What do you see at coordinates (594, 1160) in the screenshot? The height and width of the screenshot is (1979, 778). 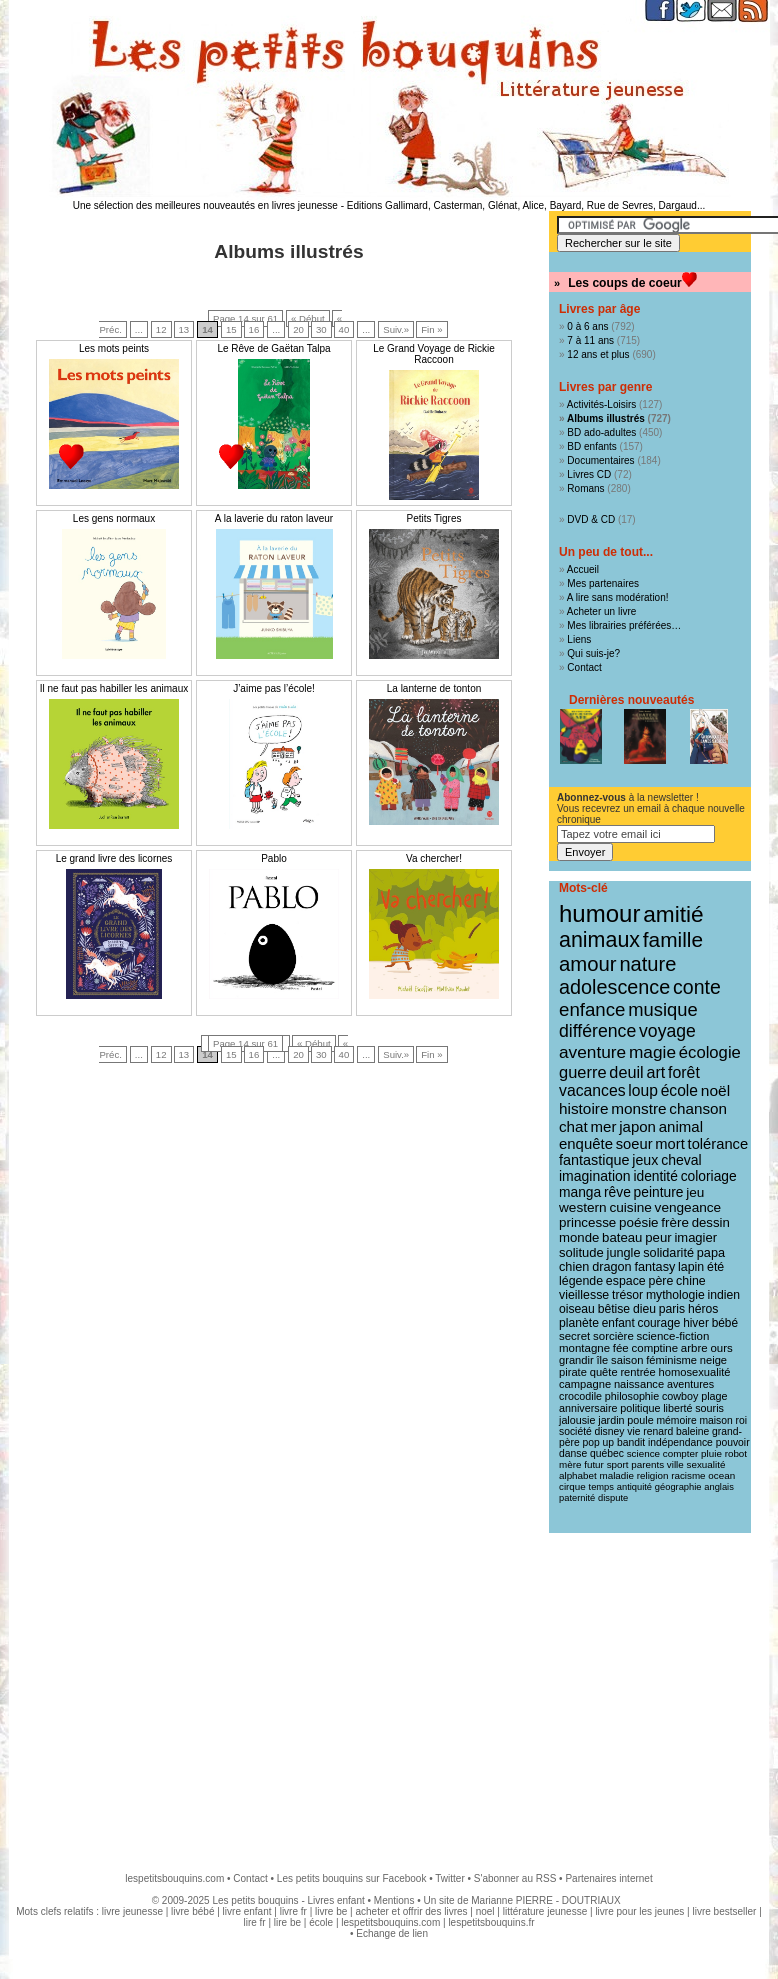 I see `fantastique [fantastique (24 éléments)]` at bounding box center [594, 1160].